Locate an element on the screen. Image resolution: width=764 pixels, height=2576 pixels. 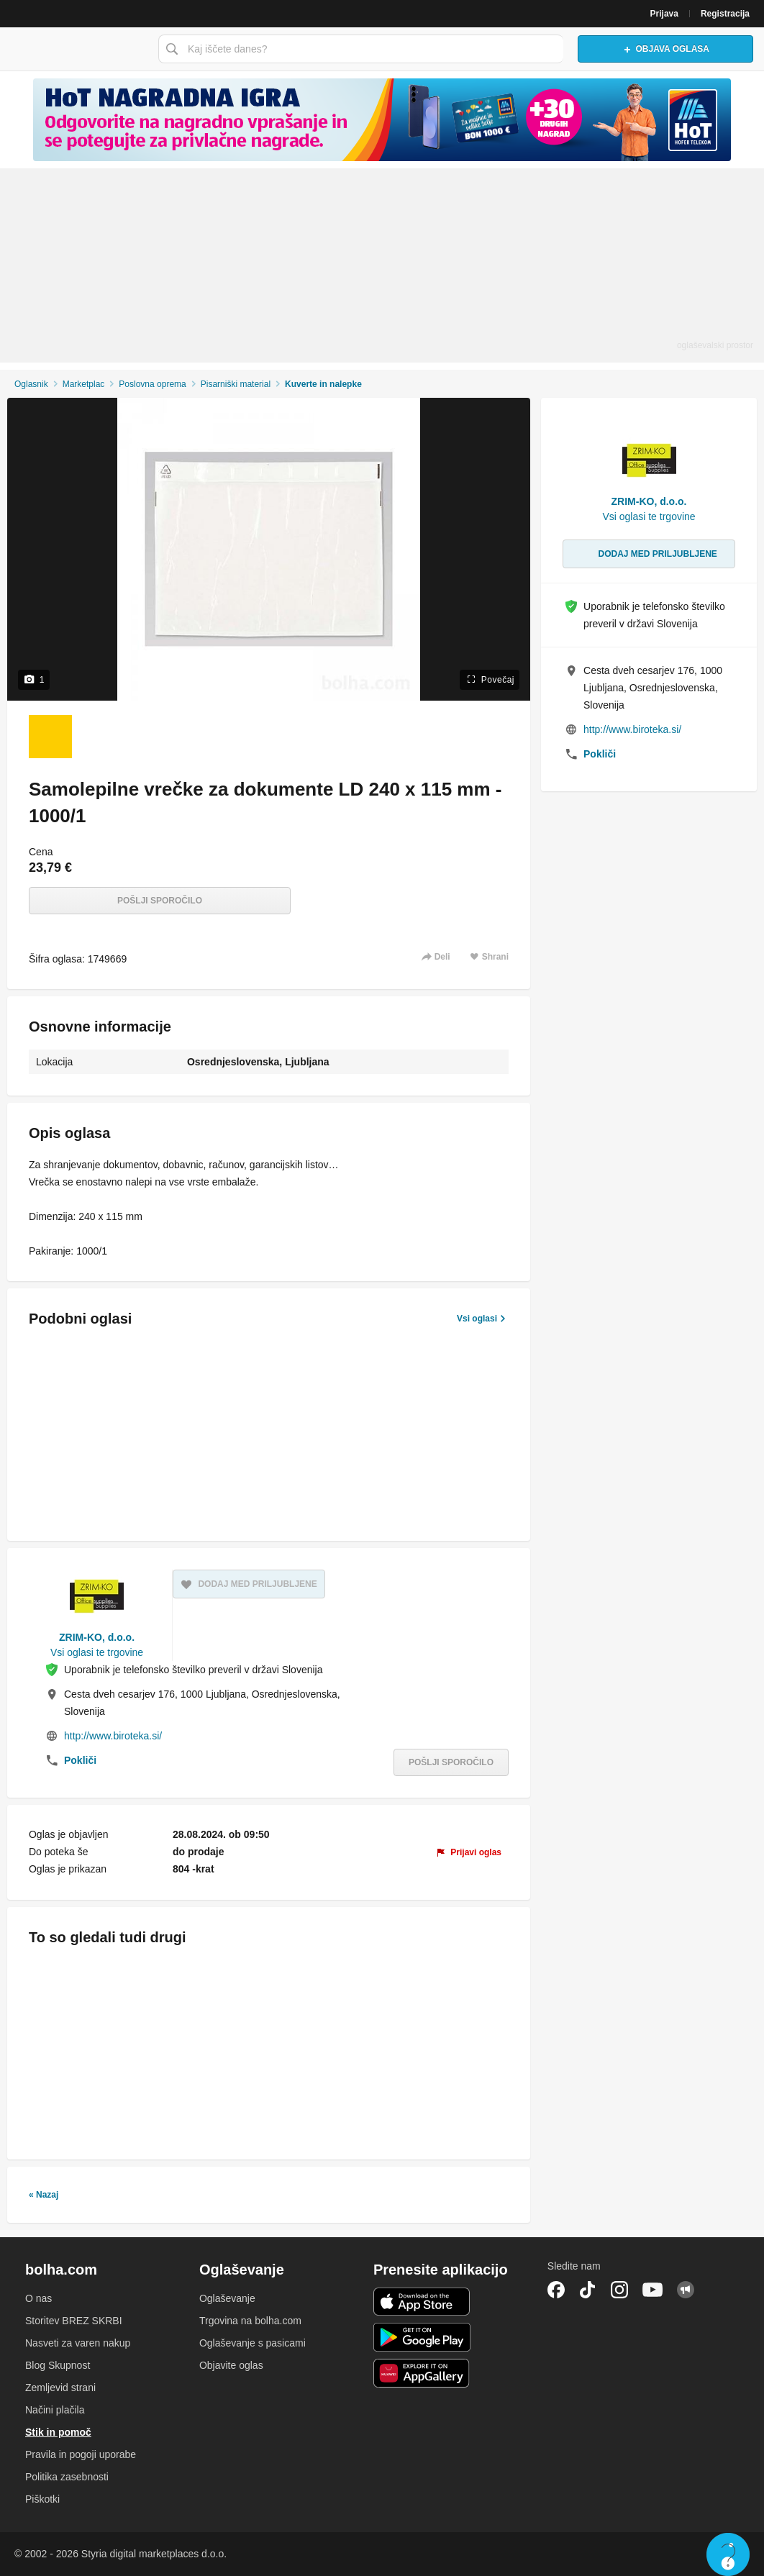
[Povezava na spletno stran oglaševalca] is located at coordinates (382, 119).